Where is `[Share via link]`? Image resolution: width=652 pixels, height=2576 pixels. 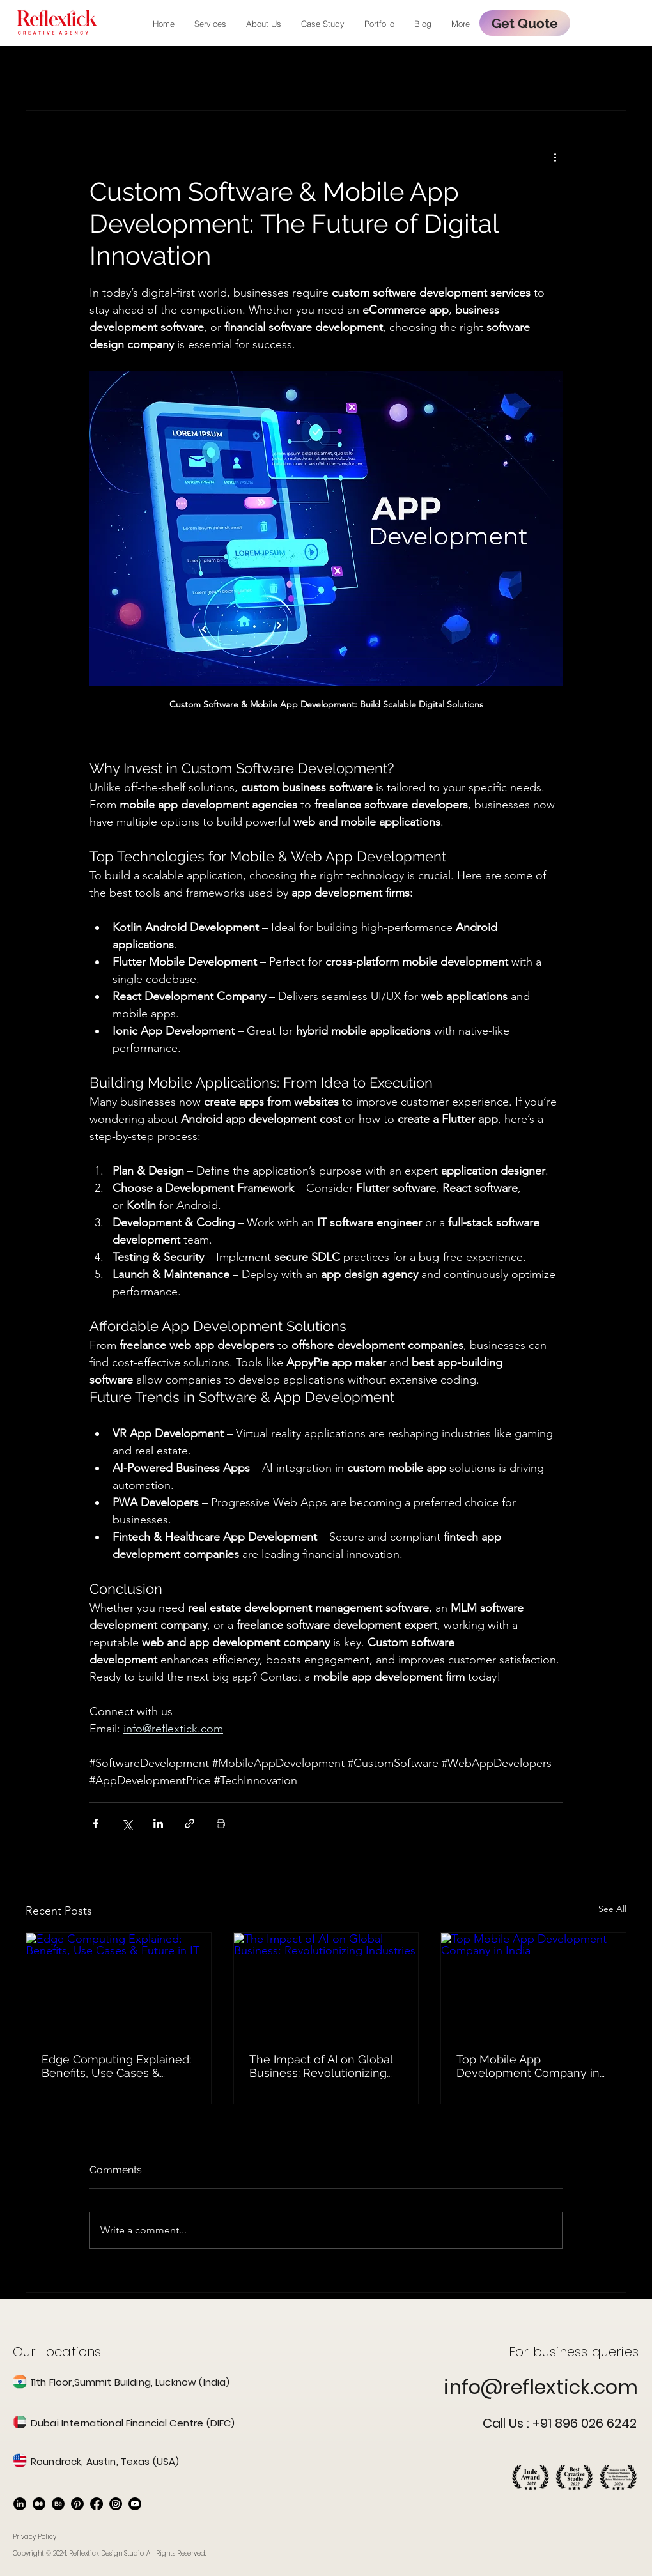
[Share via link] is located at coordinates (189, 1823).